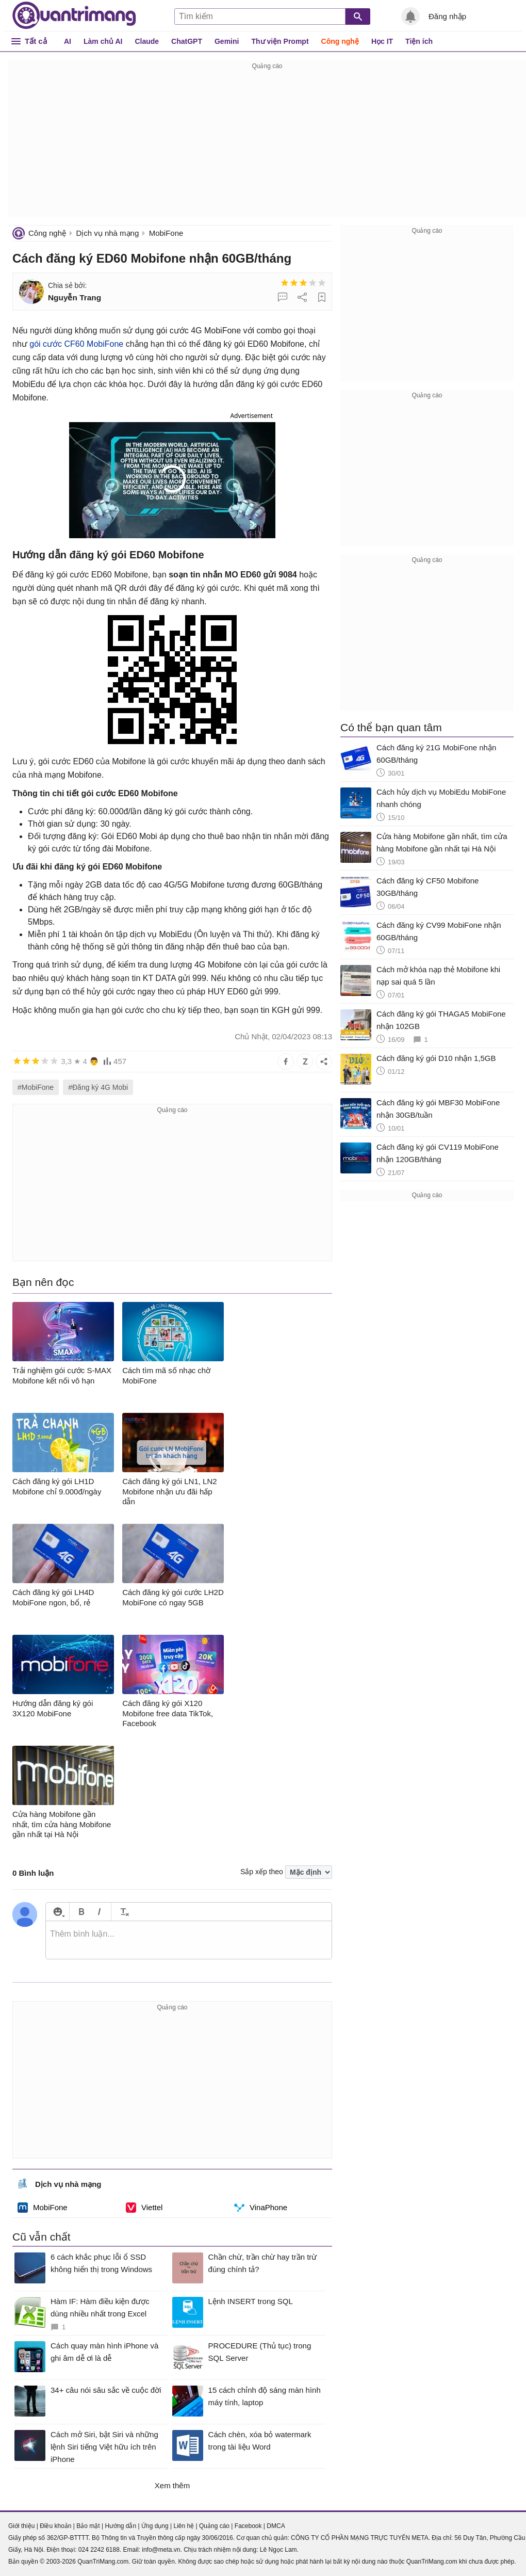 The width and height of the screenshot is (526, 2576). I want to click on ChatGPT, so click(186, 41).